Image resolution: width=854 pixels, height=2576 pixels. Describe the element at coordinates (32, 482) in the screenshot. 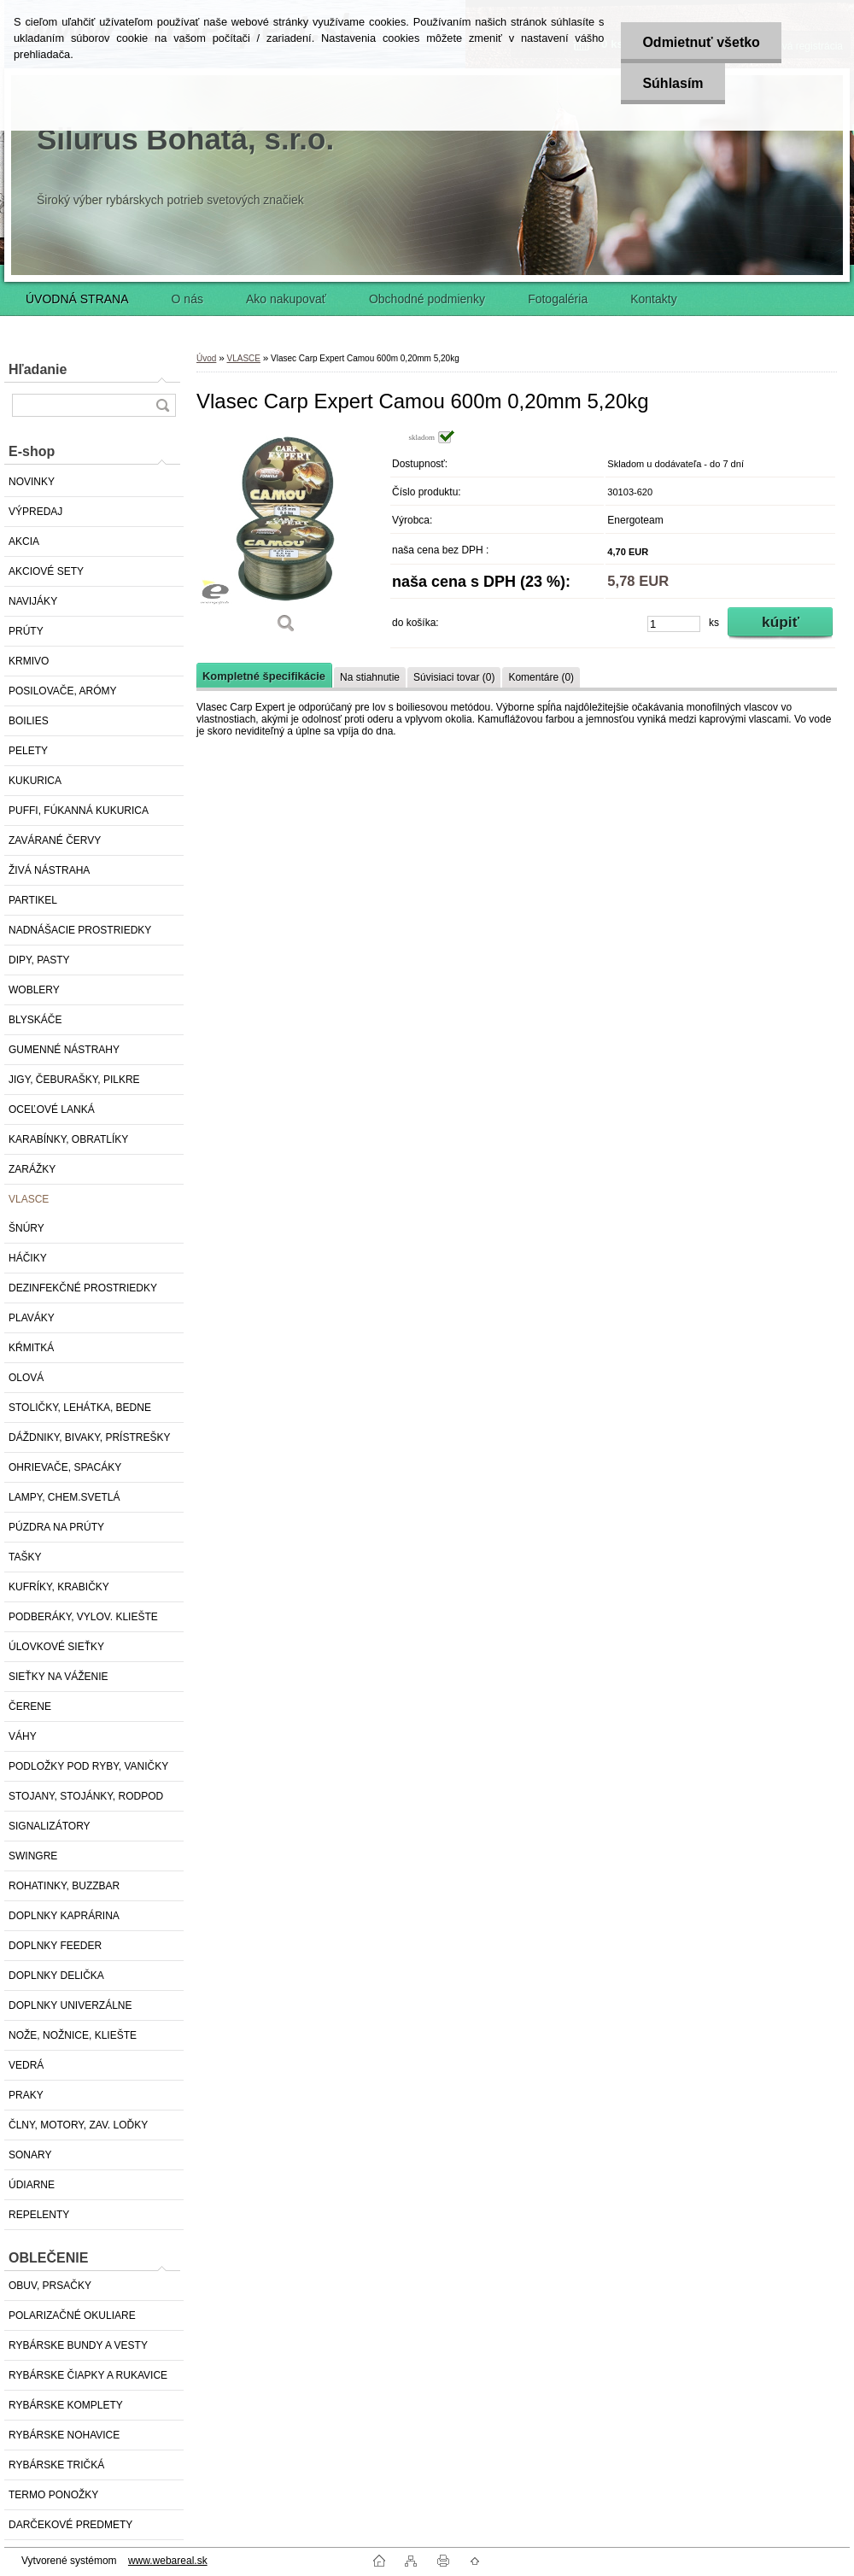

I see `NOVINKY` at that location.